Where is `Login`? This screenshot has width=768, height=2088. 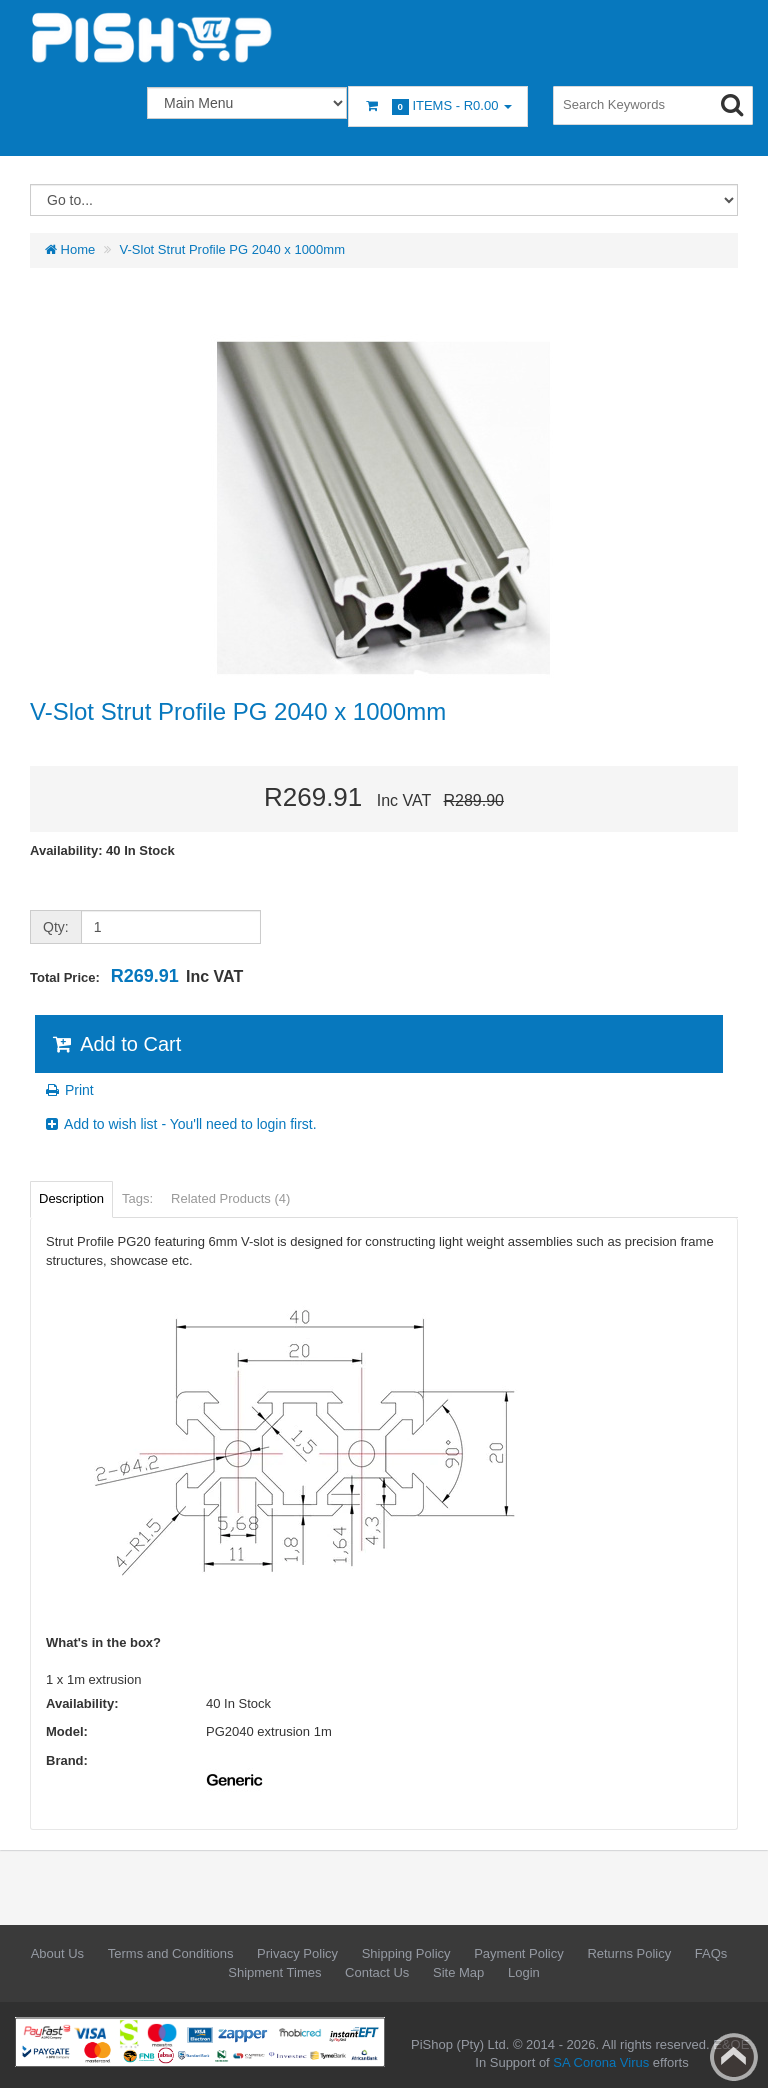
Login is located at coordinates (524, 1972).